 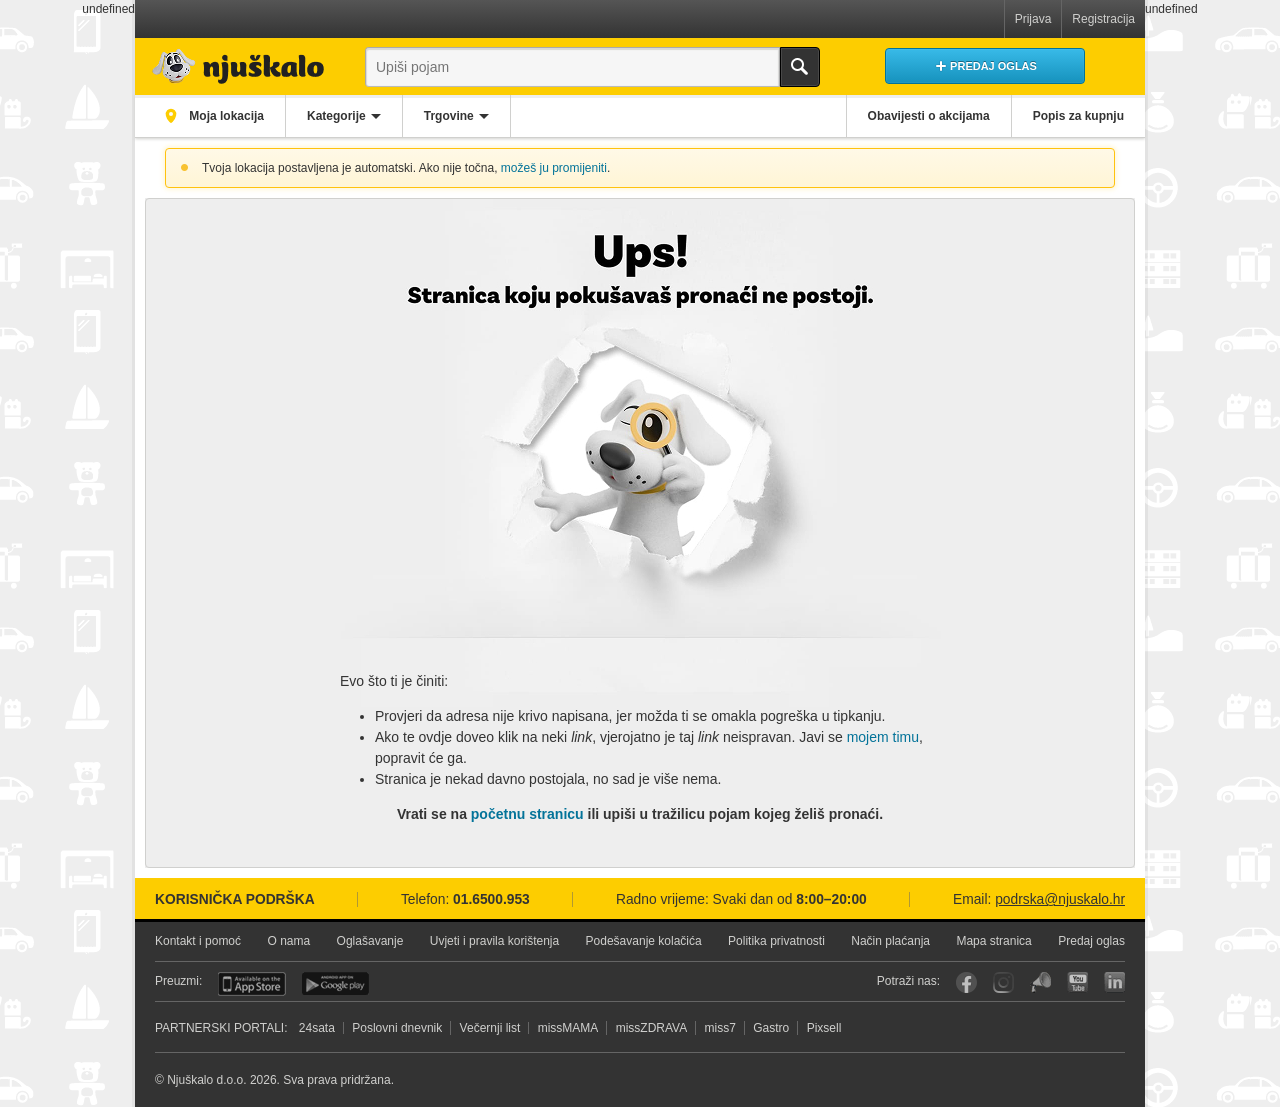 What do you see at coordinates (225, 116) in the screenshot?
I see `Moja lokacija` at bounding box center [225, 116].